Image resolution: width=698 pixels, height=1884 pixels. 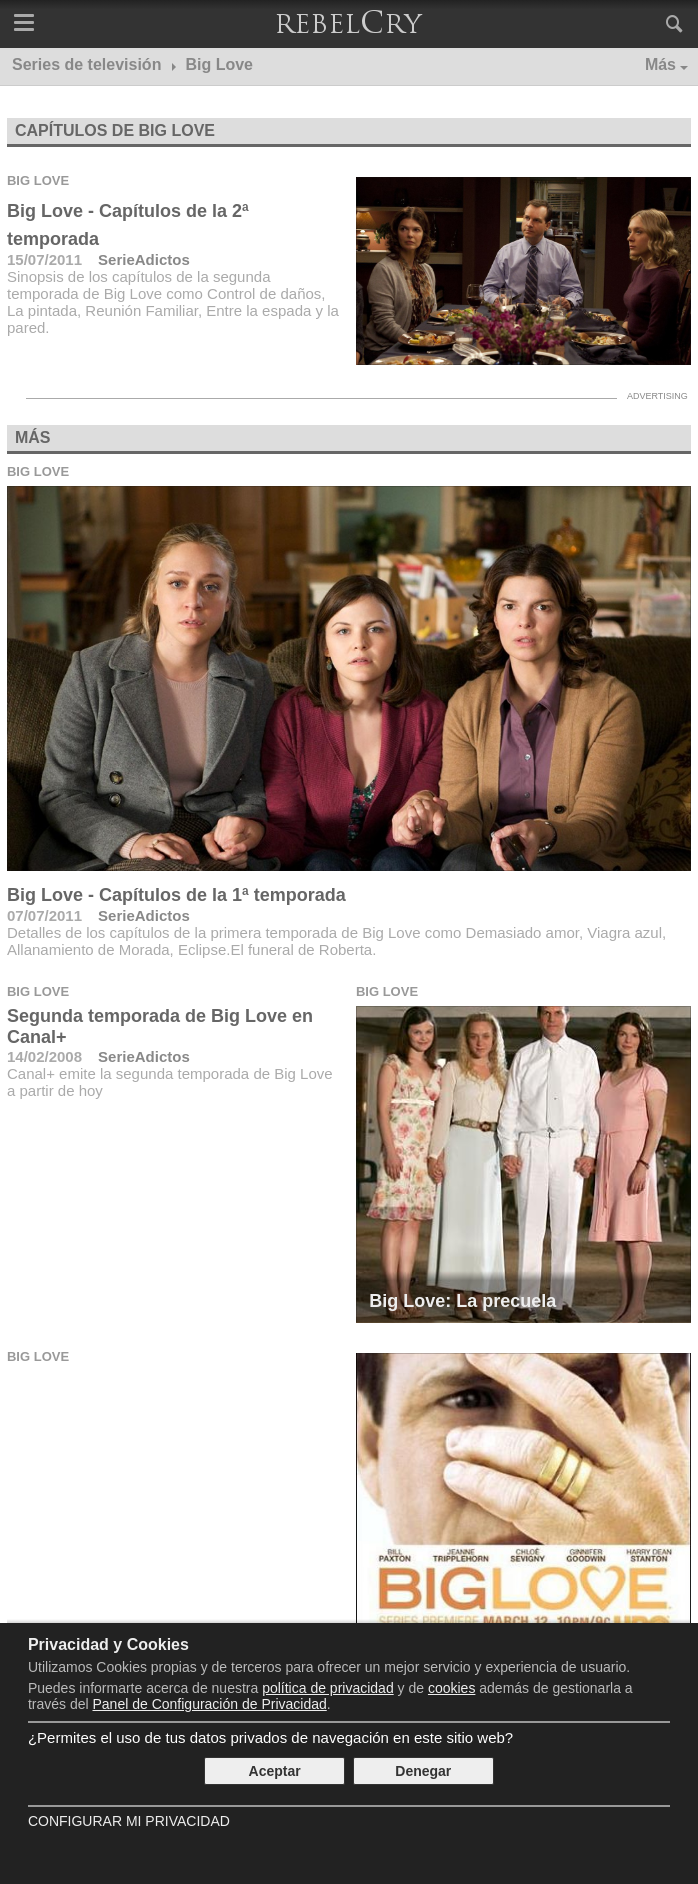 What do you see at coordinates (144, 259) in the screenshot?
I see `SerieAdictos` at bounding box center [144, 259].